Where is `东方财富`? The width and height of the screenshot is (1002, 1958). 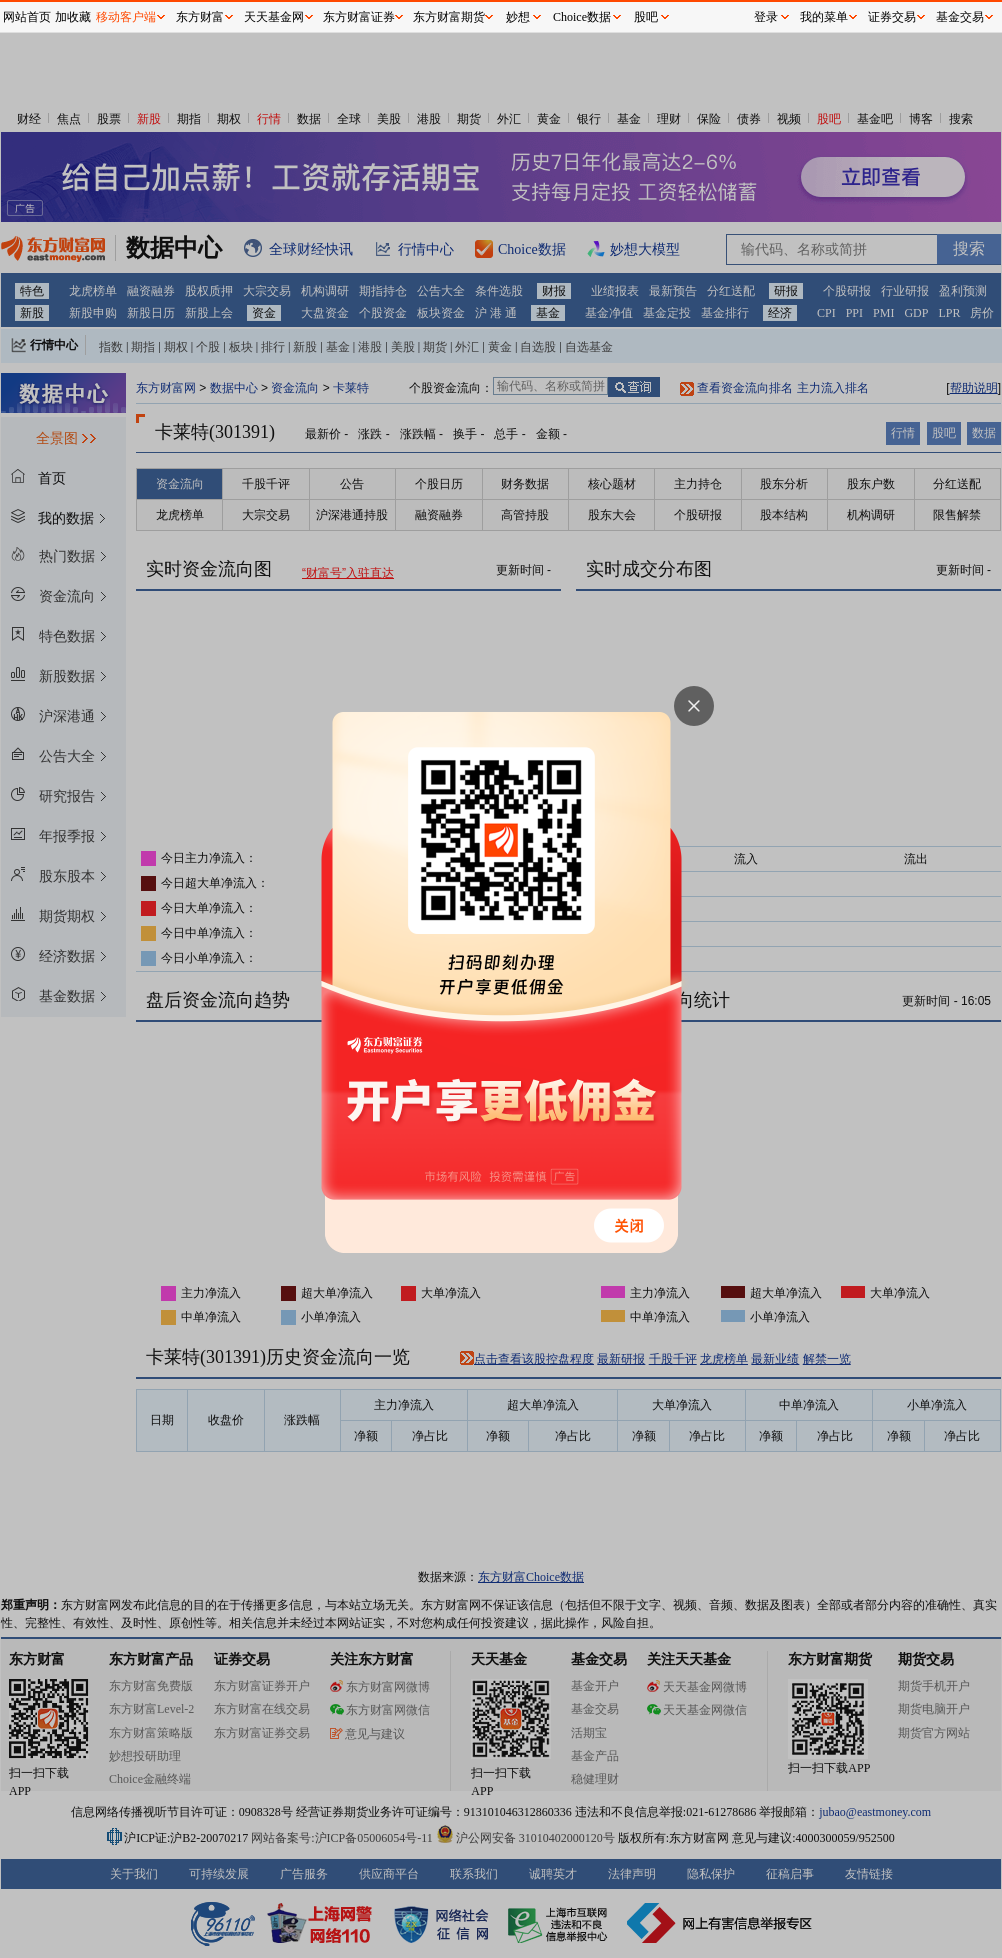 东方财富 is located at coordinates (200, 17).